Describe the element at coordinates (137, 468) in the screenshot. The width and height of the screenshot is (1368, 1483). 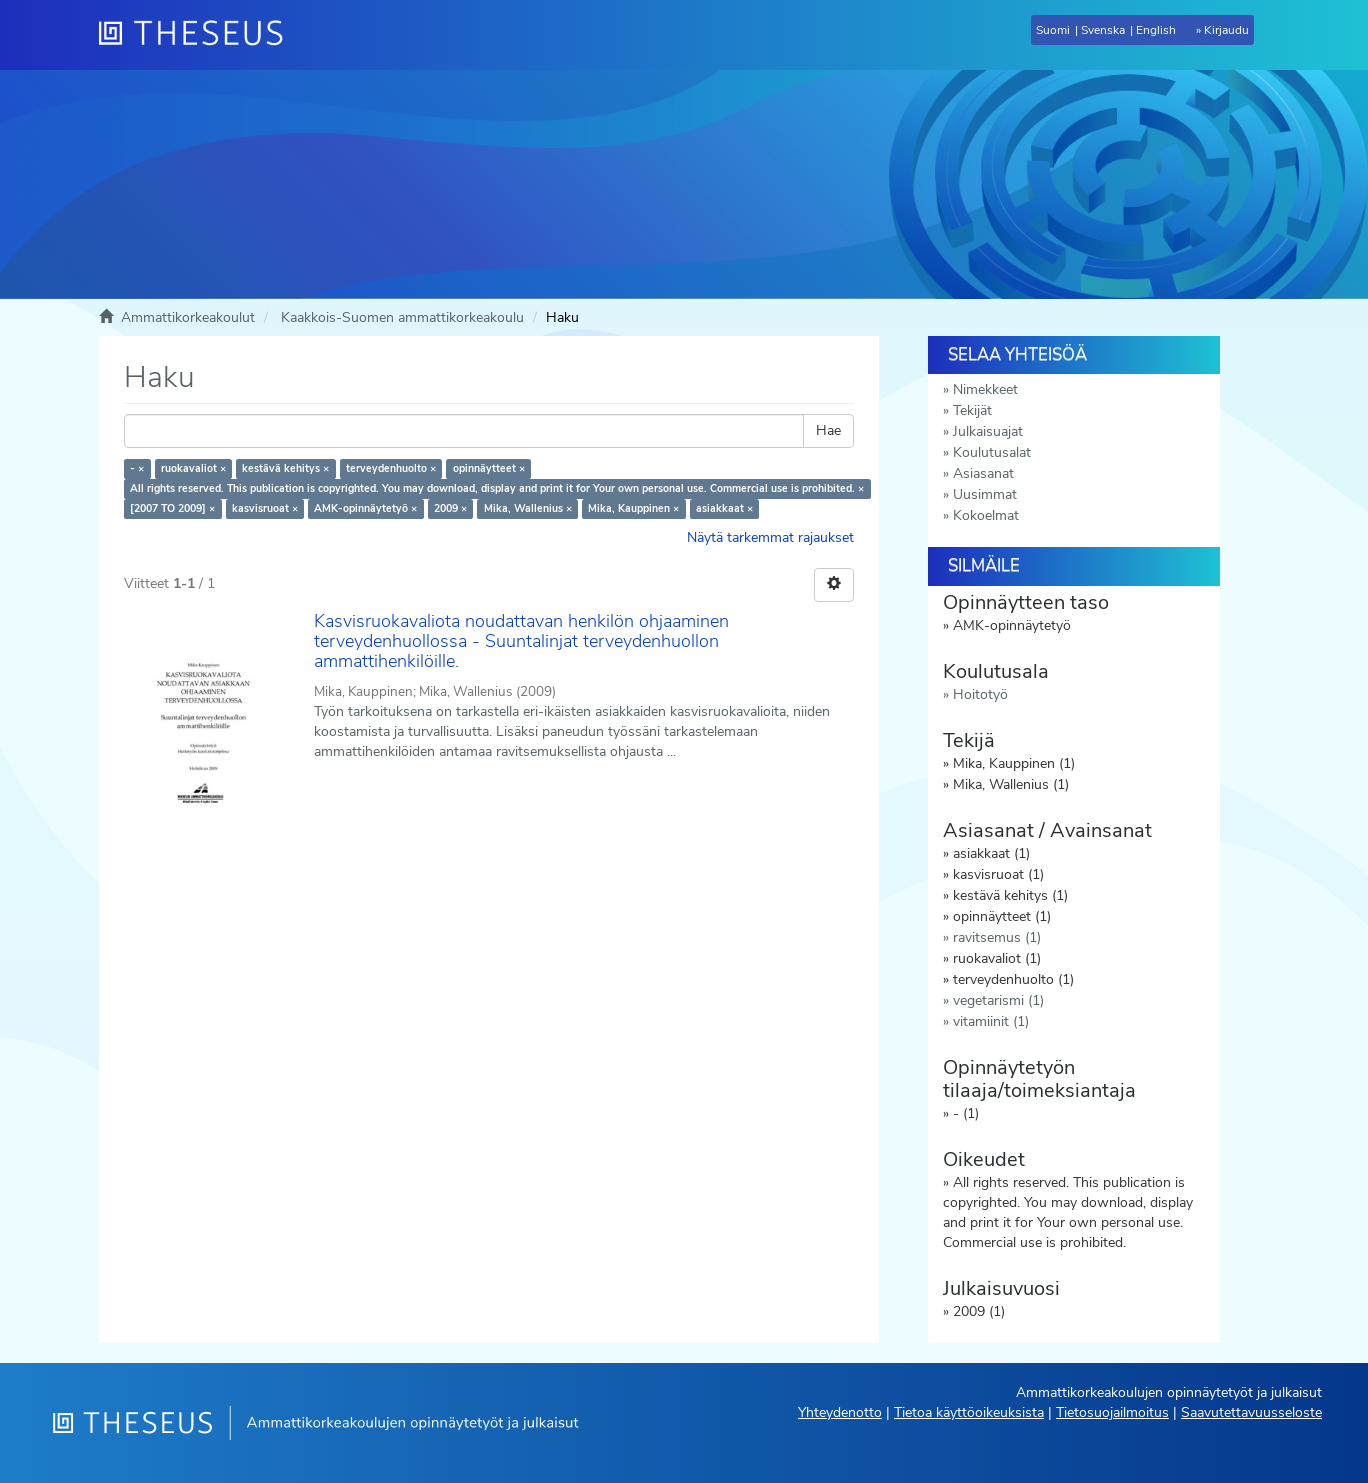
I see `- ×` at that location.